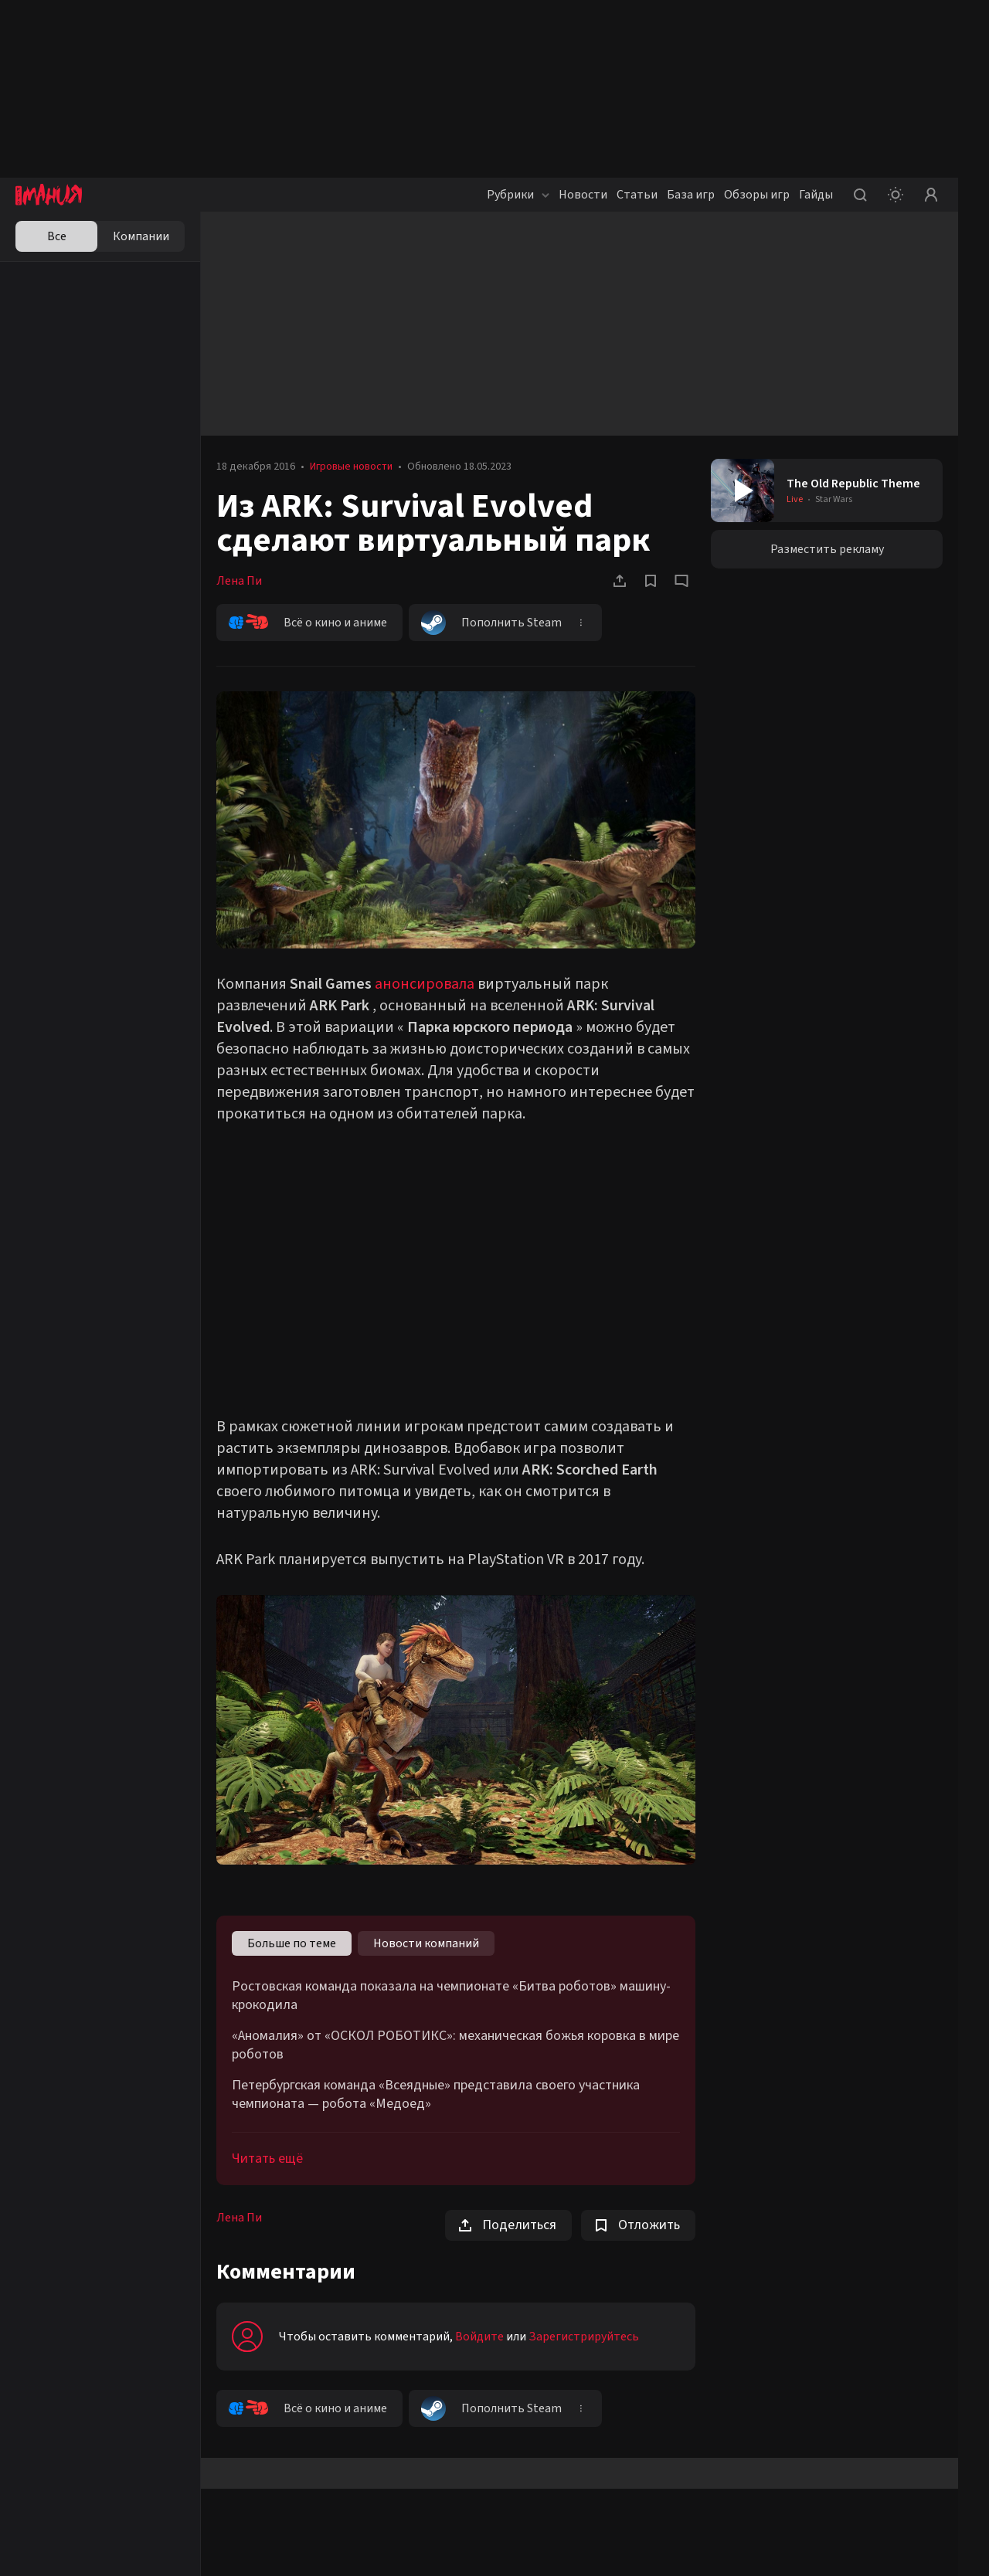  Describe the element at coordinates (637, 194) in the screenshot. I see `Статьи` at that location.